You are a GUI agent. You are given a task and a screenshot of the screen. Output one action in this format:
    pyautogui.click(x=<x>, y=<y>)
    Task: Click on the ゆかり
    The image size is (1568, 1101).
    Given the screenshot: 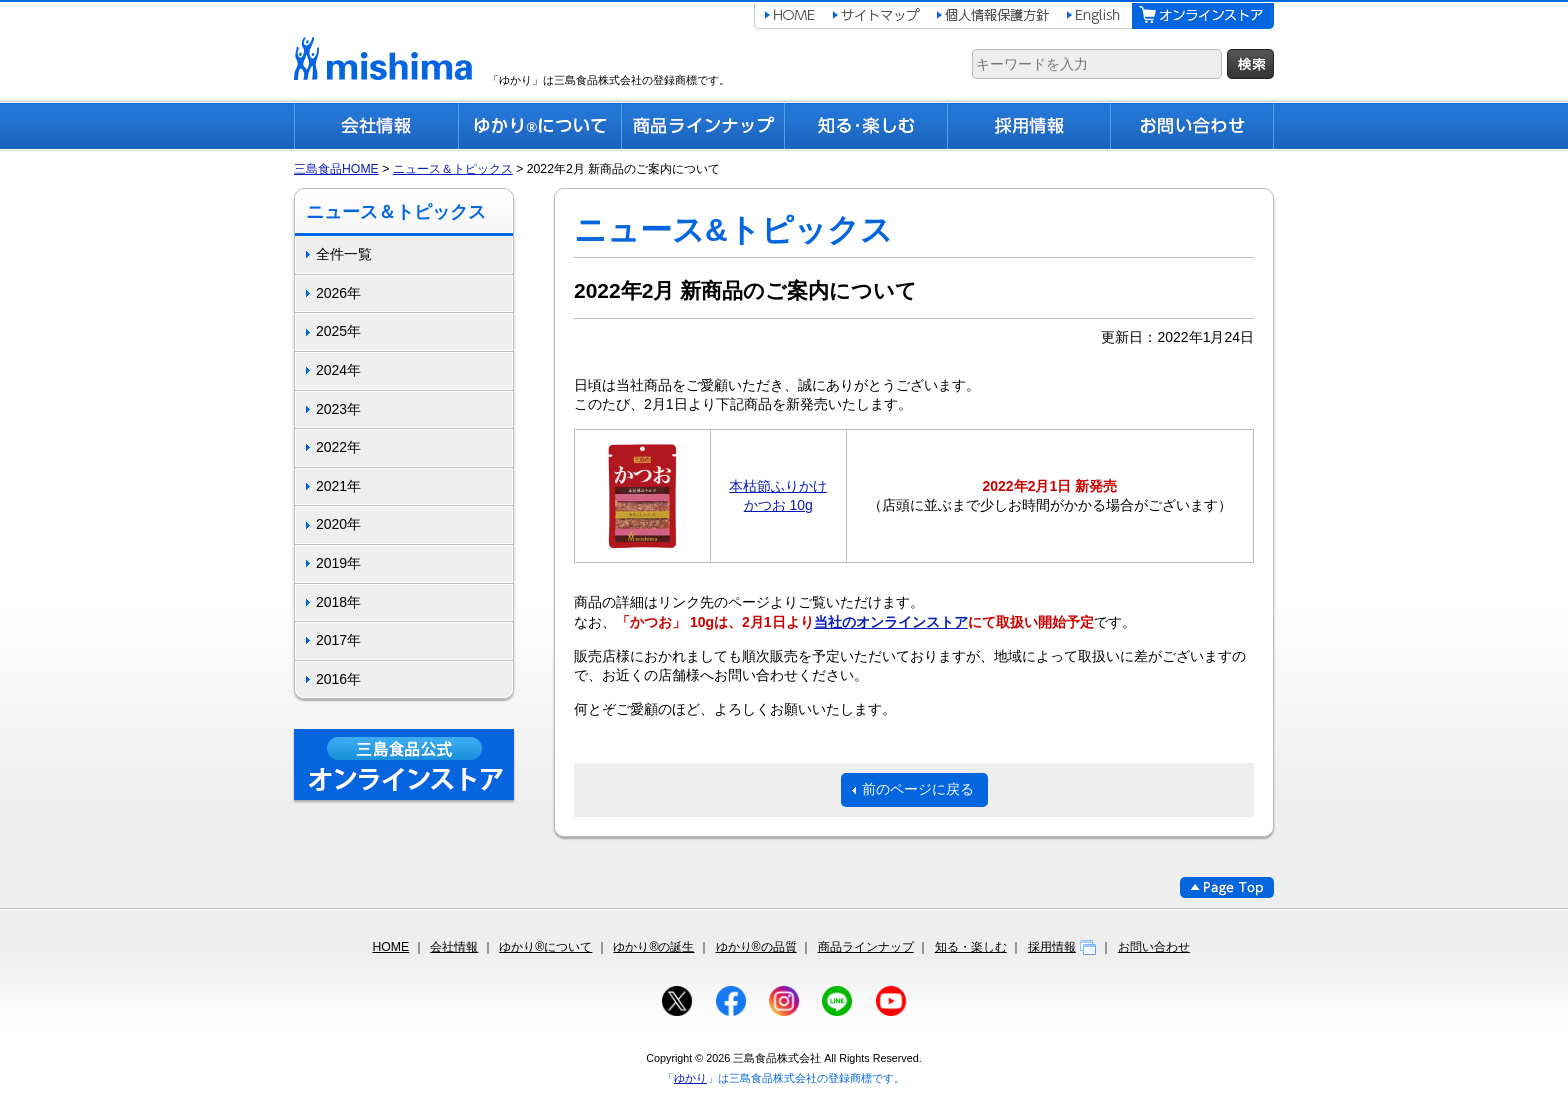 What is the action you would take?
    pyautogui.click(x=690, y=1078)
    